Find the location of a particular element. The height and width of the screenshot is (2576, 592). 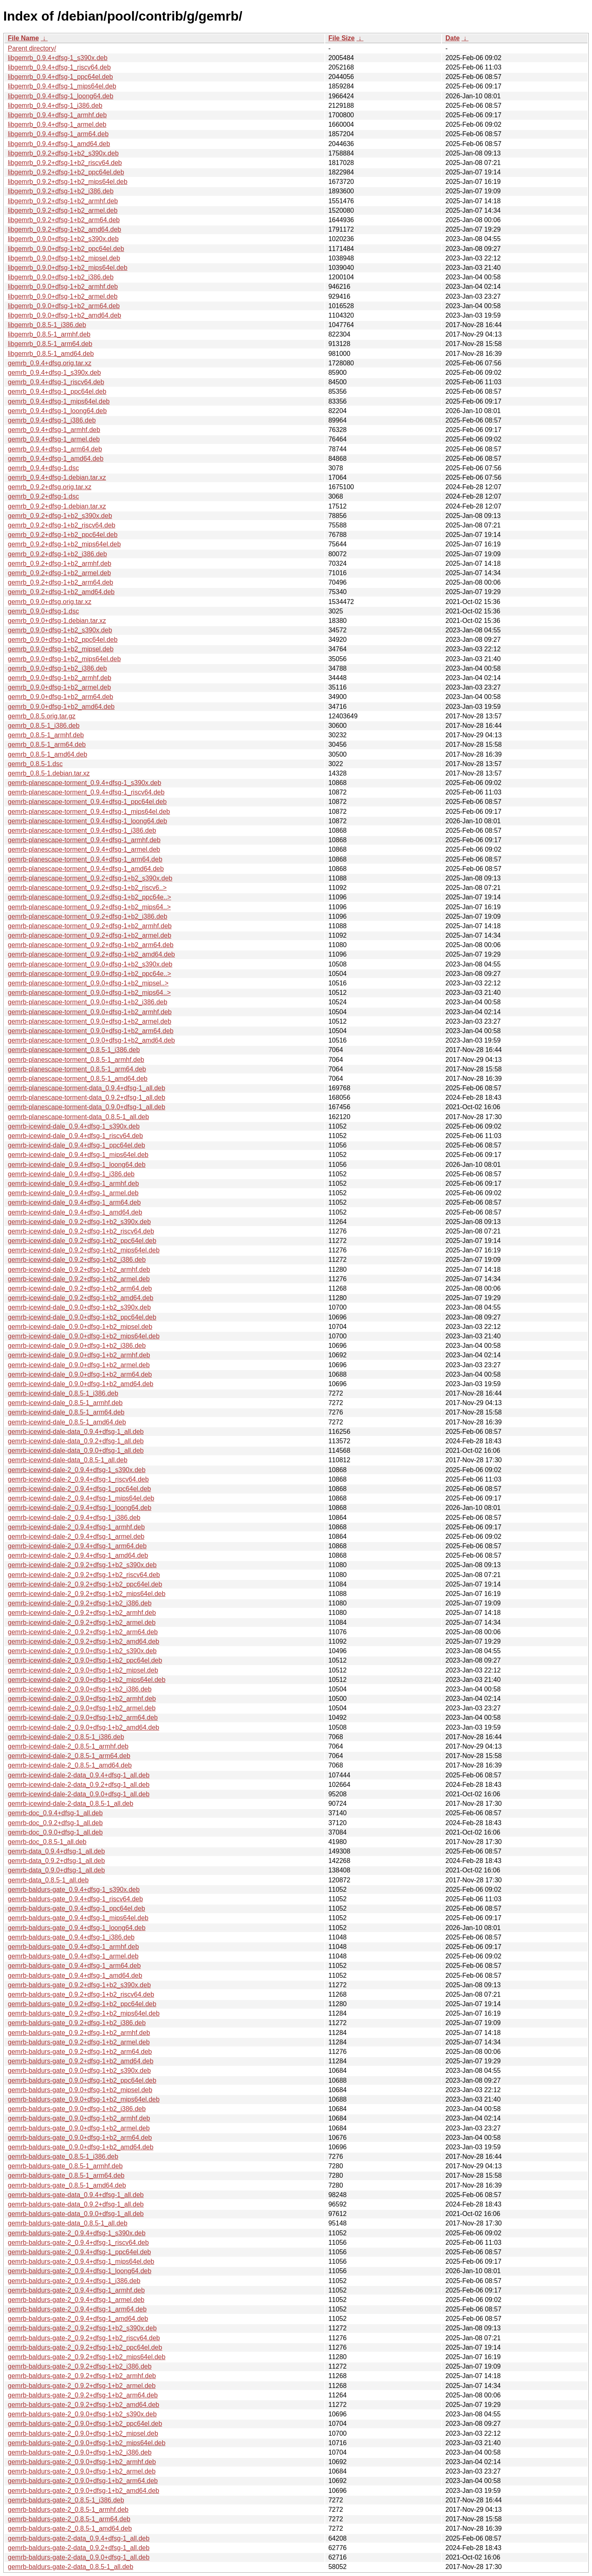

gemrb-baldurs-gate-2_0.9.0+dfsg-1+b2_ppc64el.deb is located at coordinates (85, 2423).